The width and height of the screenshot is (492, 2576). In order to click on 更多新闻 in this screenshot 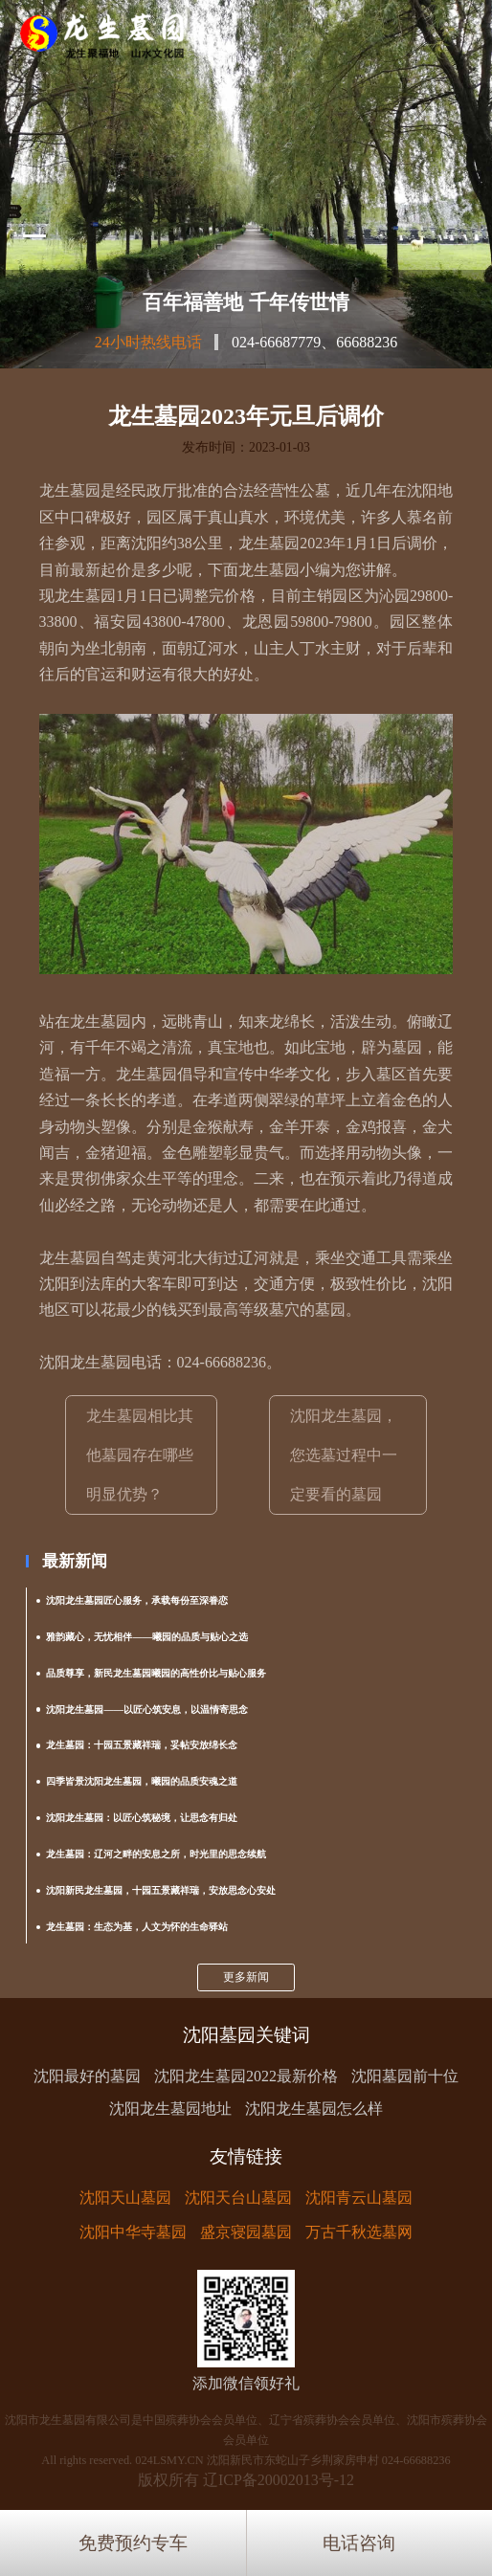, I will do `click(246, 1977)`.